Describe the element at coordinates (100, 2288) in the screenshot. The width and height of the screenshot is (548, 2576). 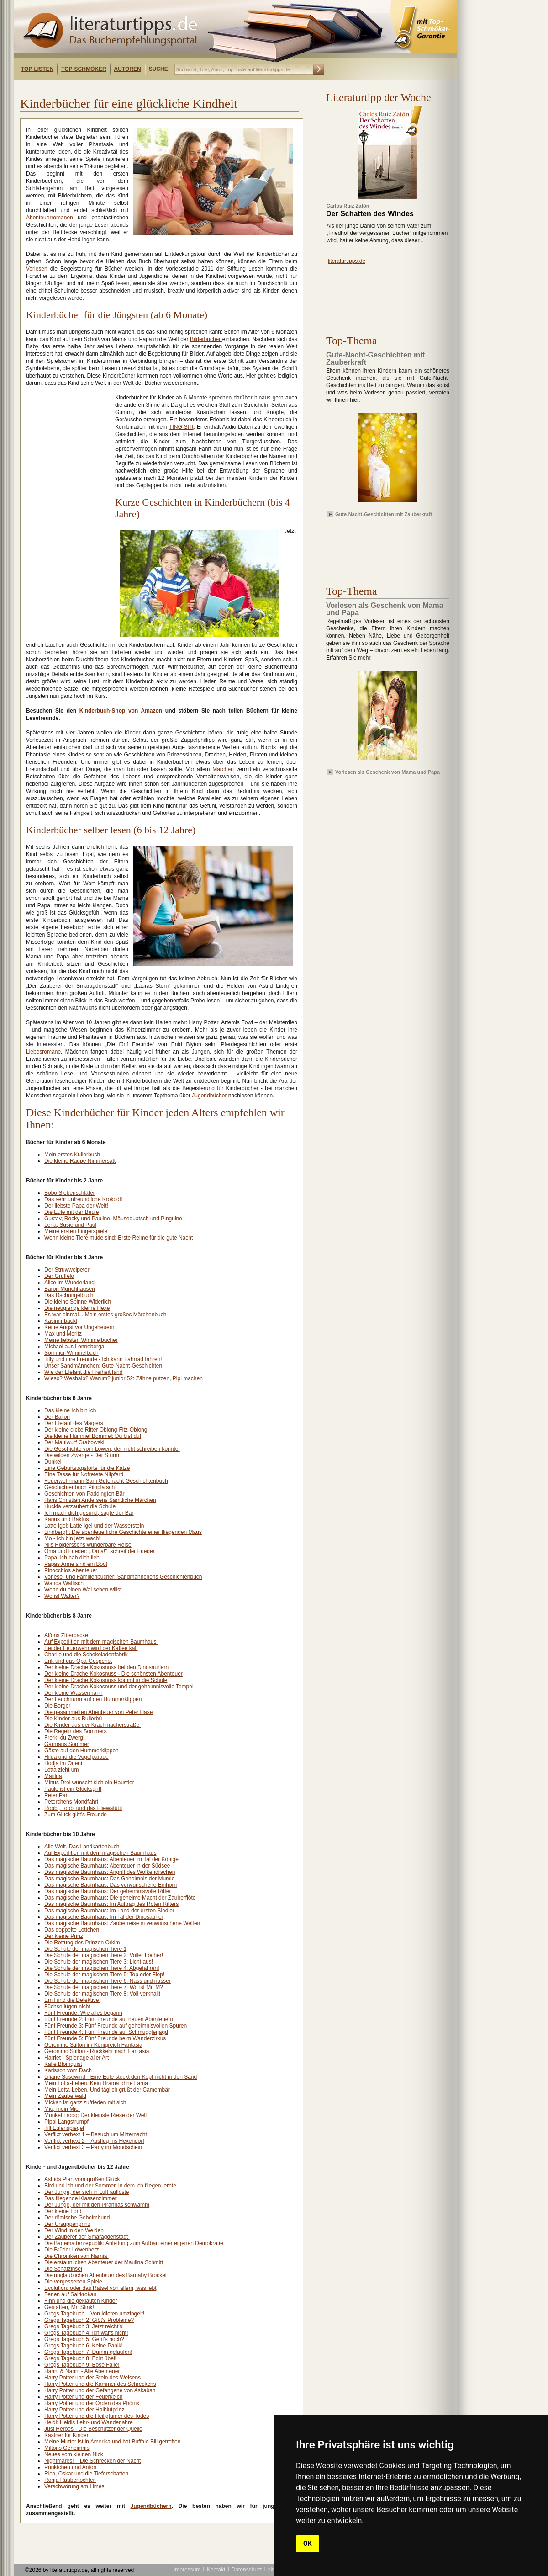
I see `Evolution: oder das Rätsel von allem, was lebt` at that location.